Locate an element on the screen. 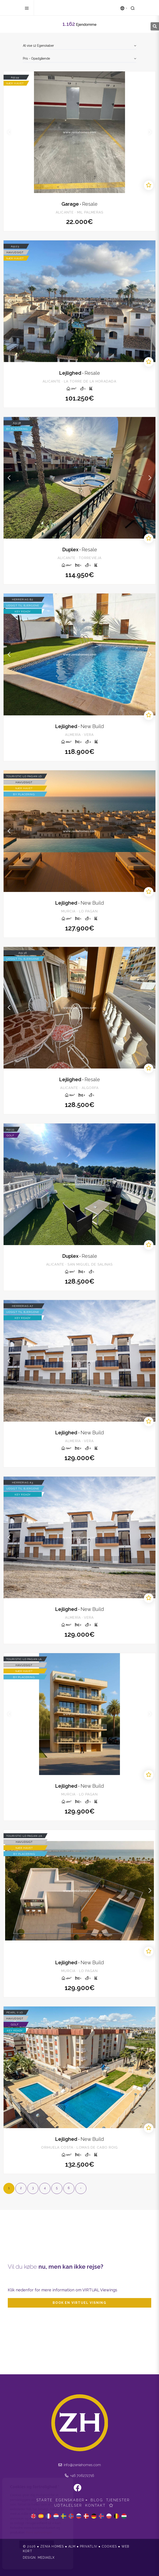 The height and width of the screenshot is (2576, 159). Egenskaber [button] is located at coordinates (70, 2500).